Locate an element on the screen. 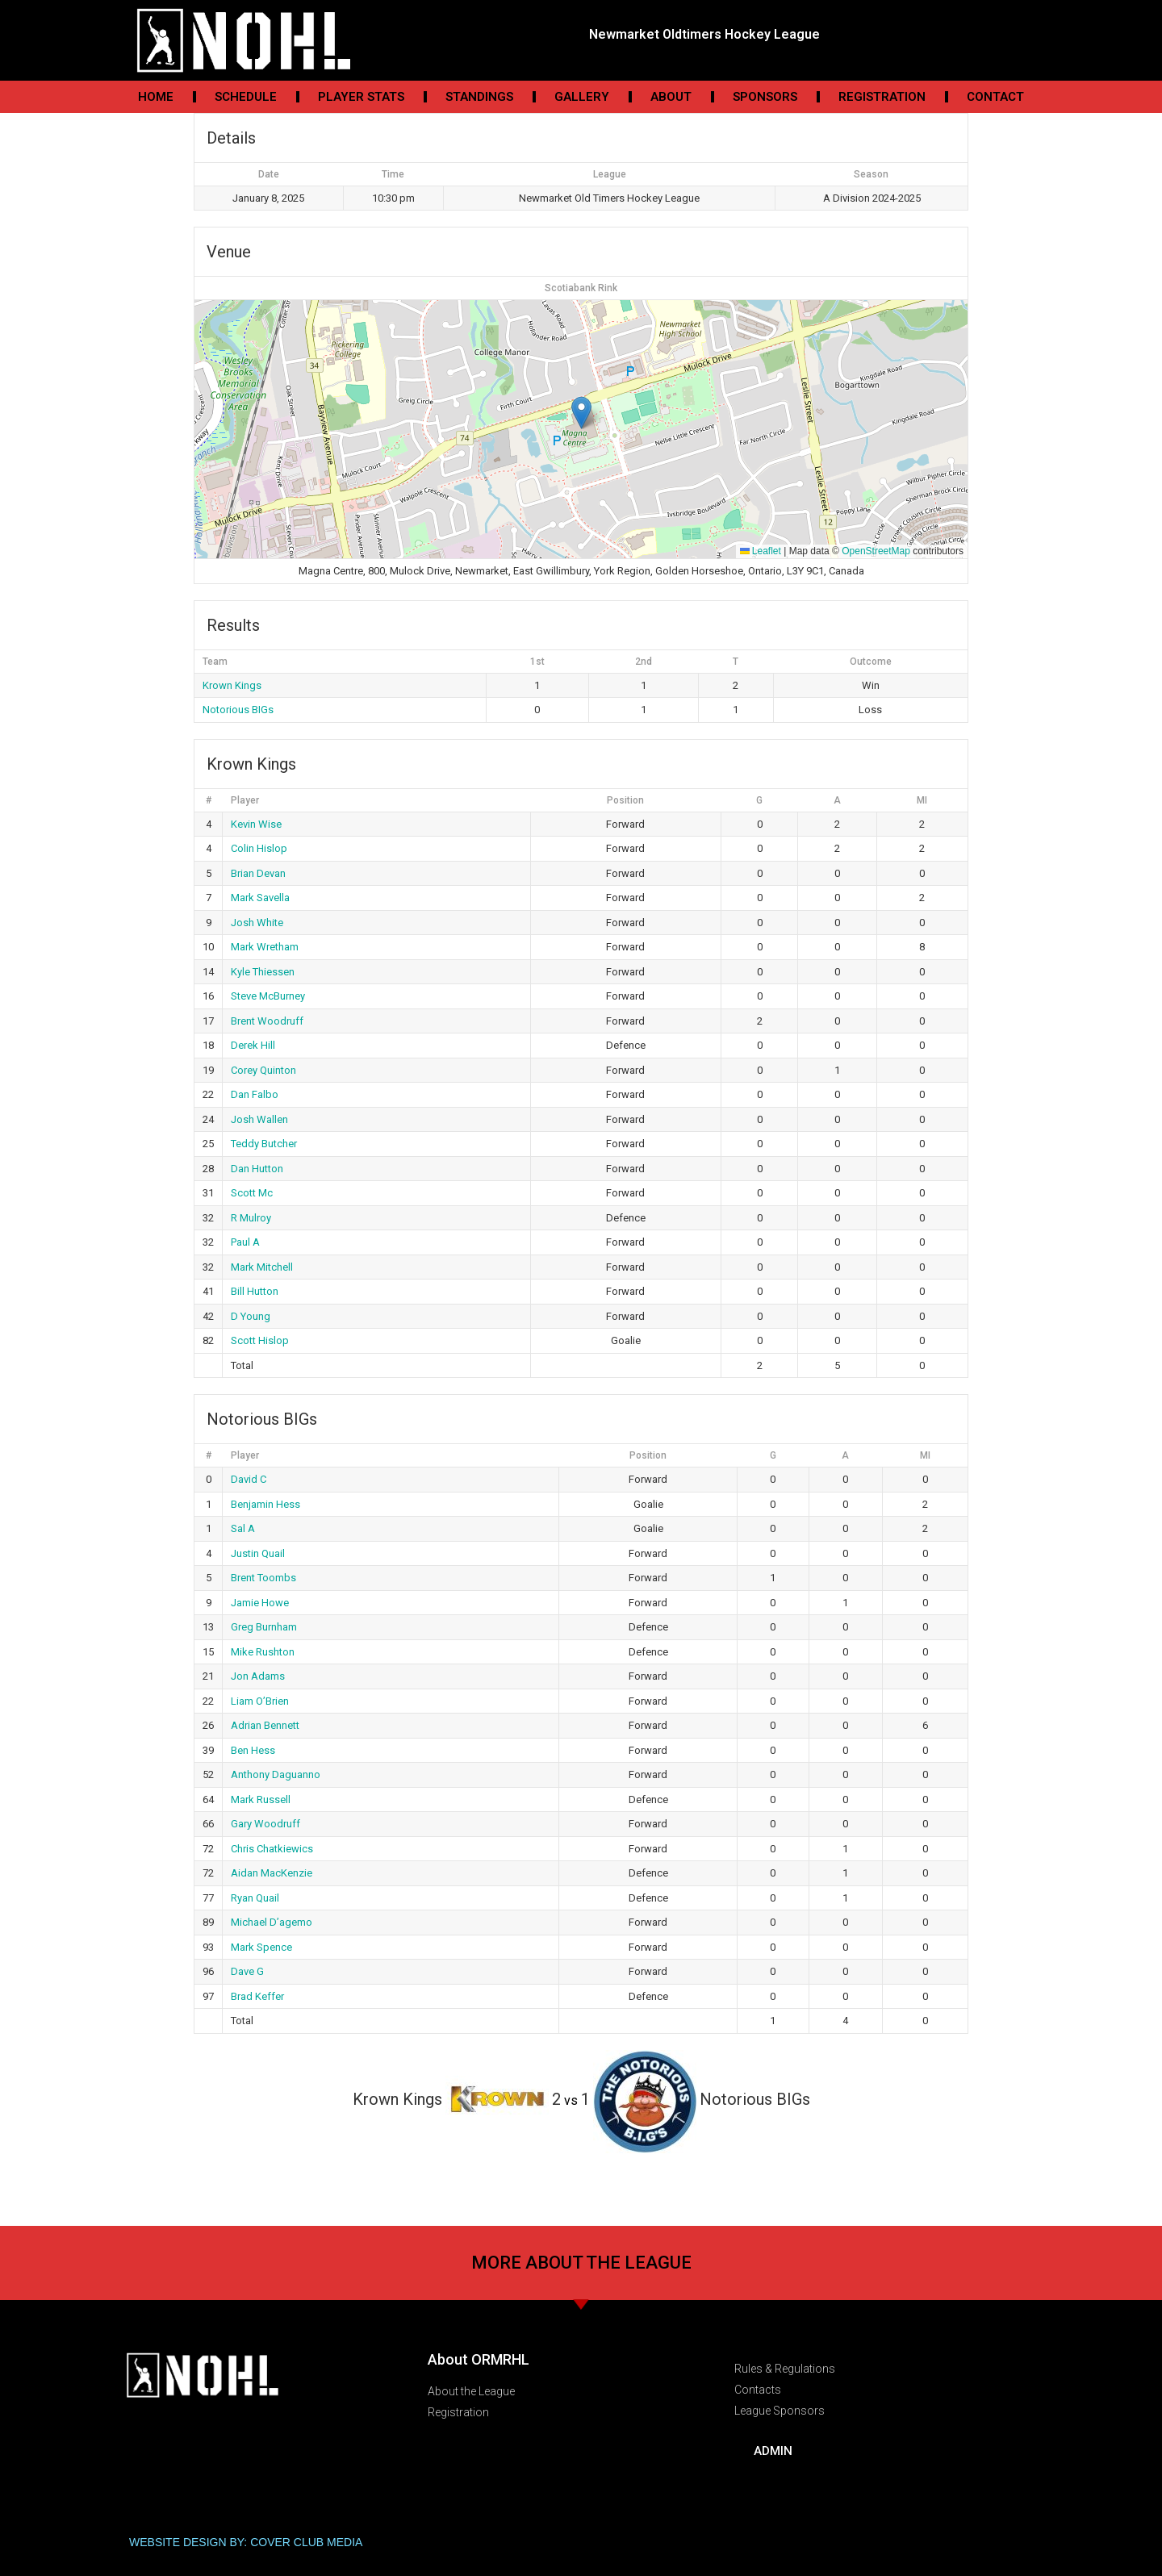 This screenshot has height=2576, width=1162. [button] is located at coordinates (581, 412).